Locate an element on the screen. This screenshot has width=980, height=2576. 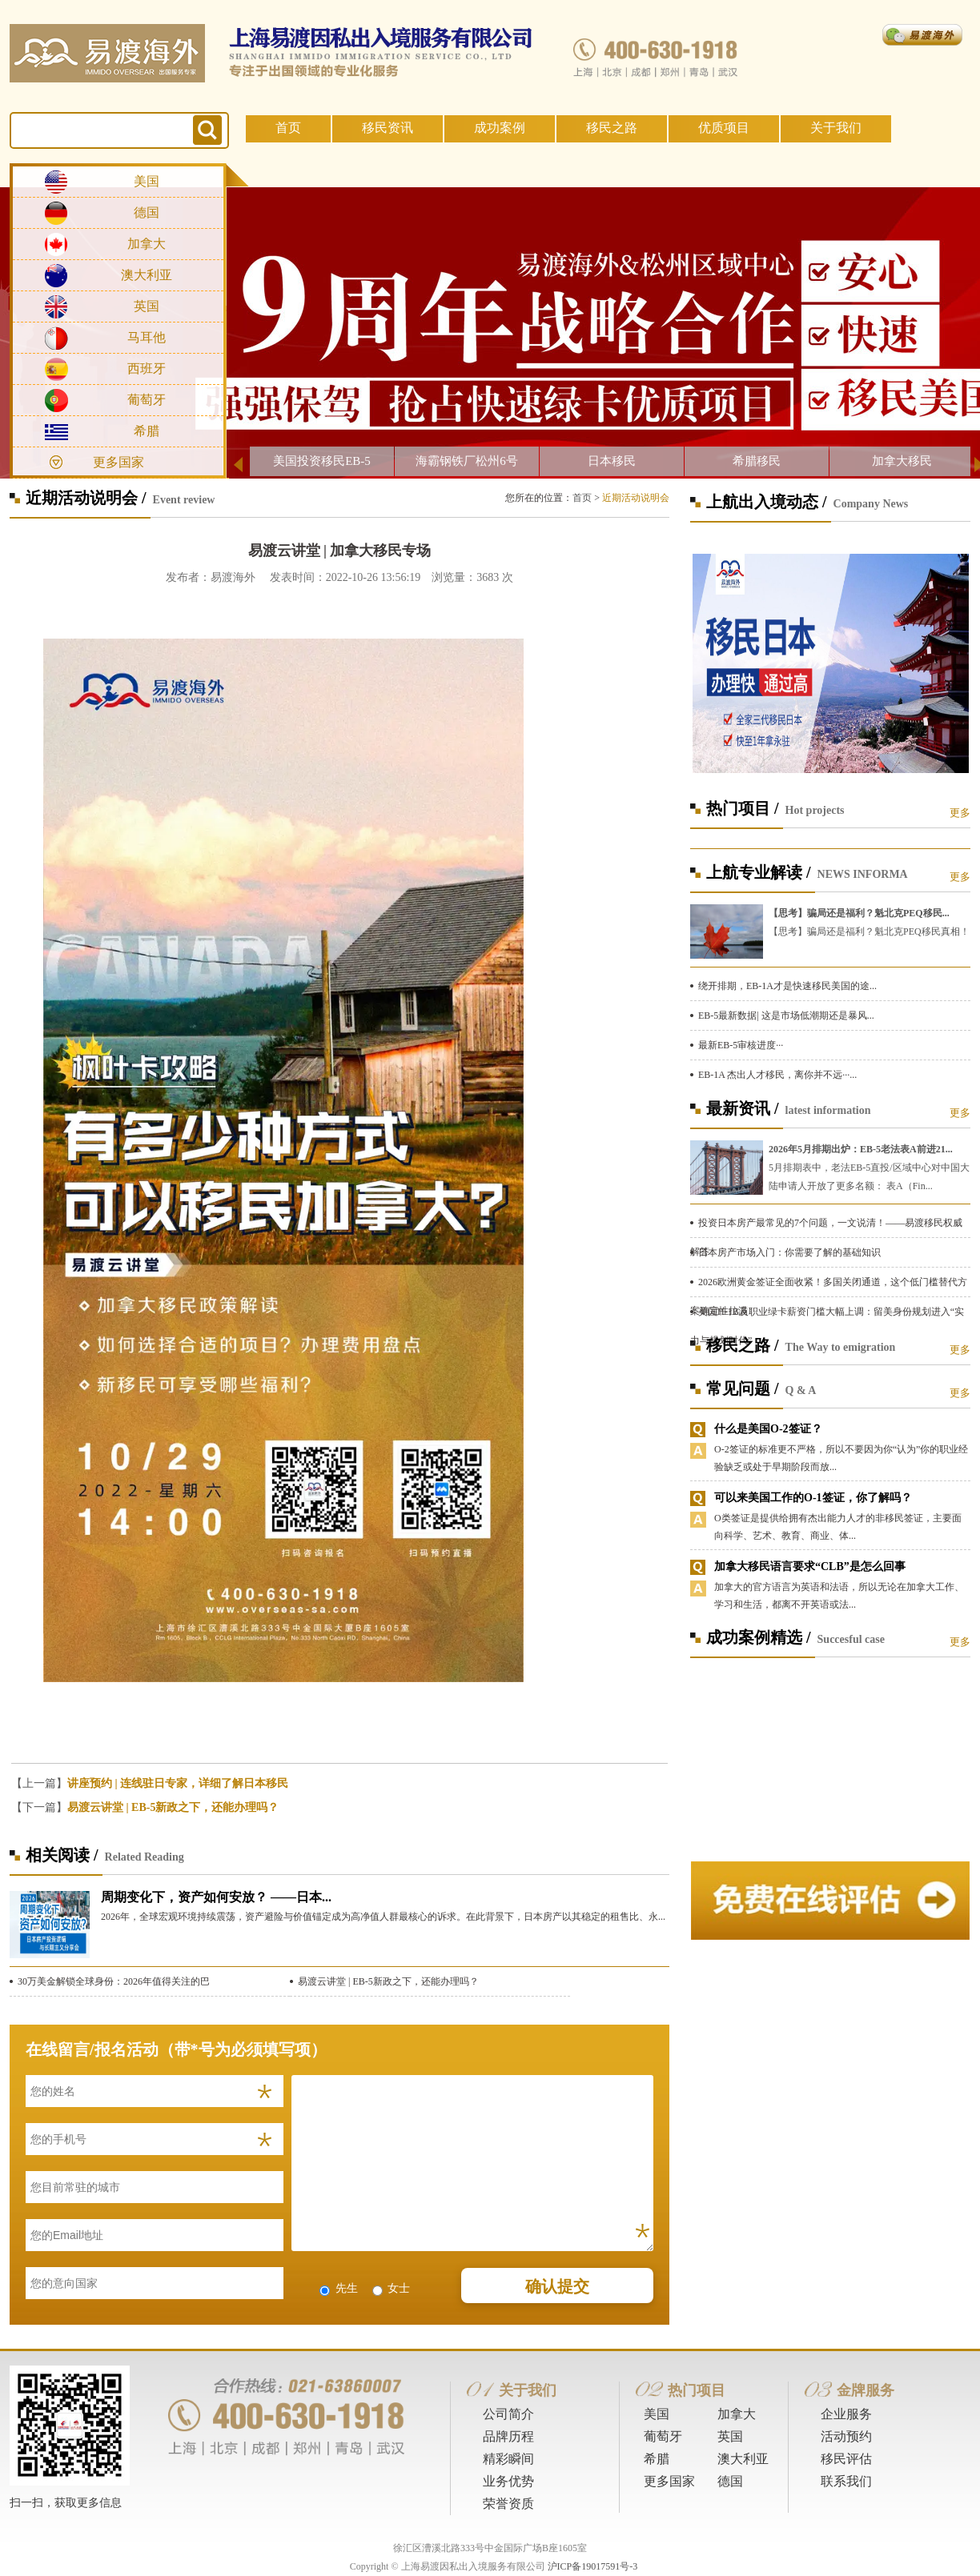
可以来美国工作的O-1签证，你了解吗？ is located at coordinates (813, 1498).